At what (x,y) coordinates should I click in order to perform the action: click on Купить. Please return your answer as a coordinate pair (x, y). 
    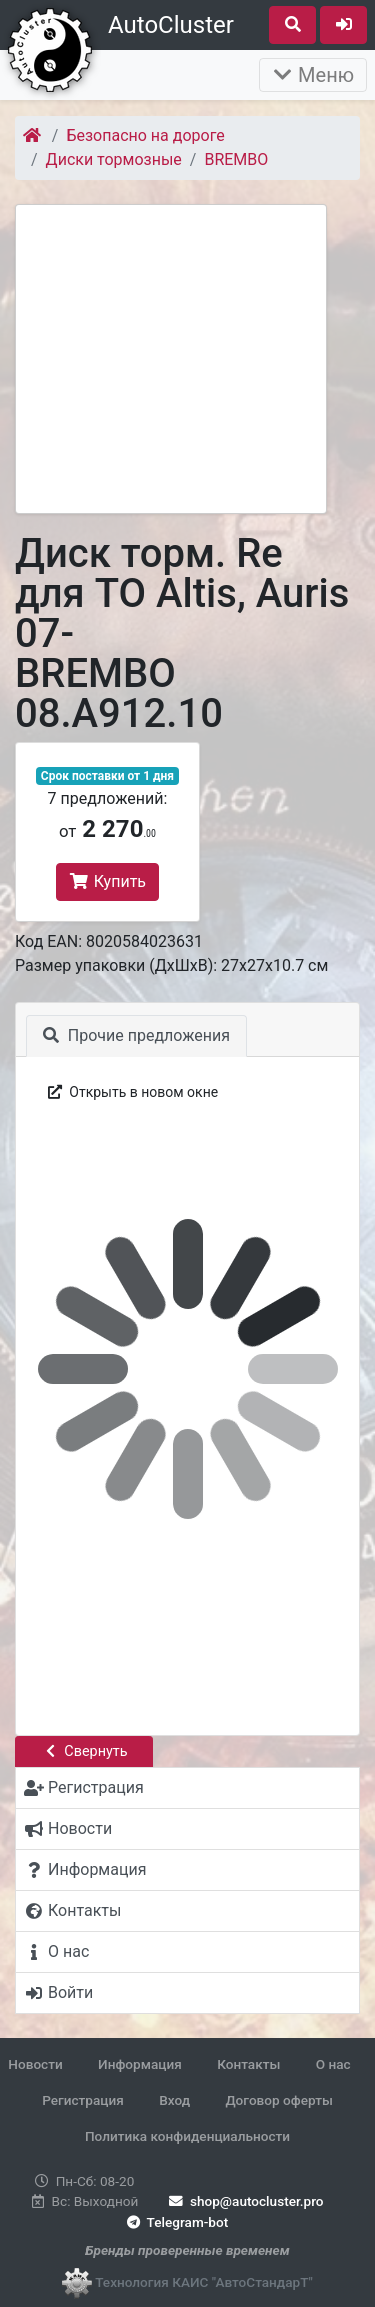
    Looking at the image, I should click on (107, 881).